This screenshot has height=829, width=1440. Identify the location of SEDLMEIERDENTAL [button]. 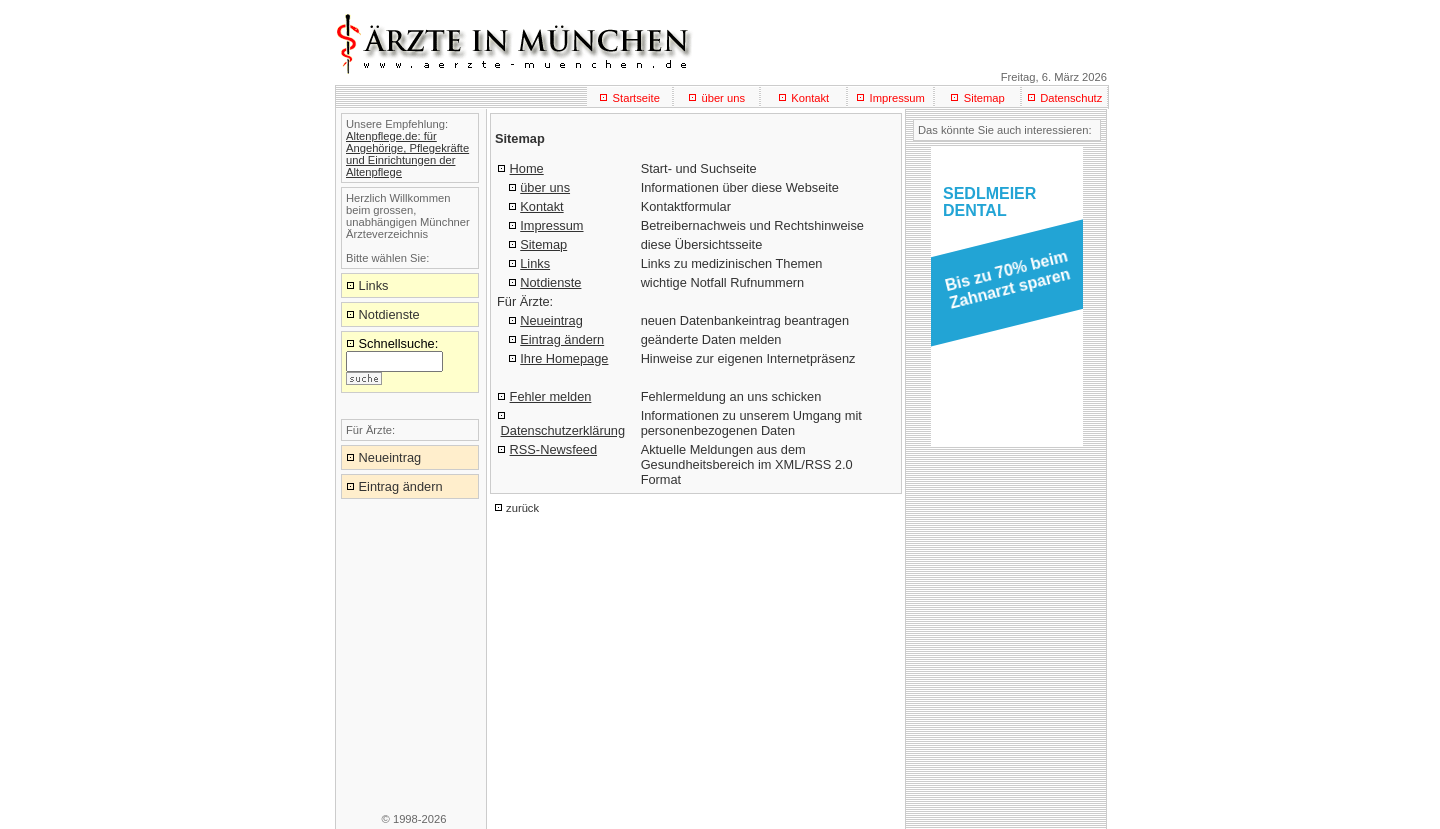
(989, 202).